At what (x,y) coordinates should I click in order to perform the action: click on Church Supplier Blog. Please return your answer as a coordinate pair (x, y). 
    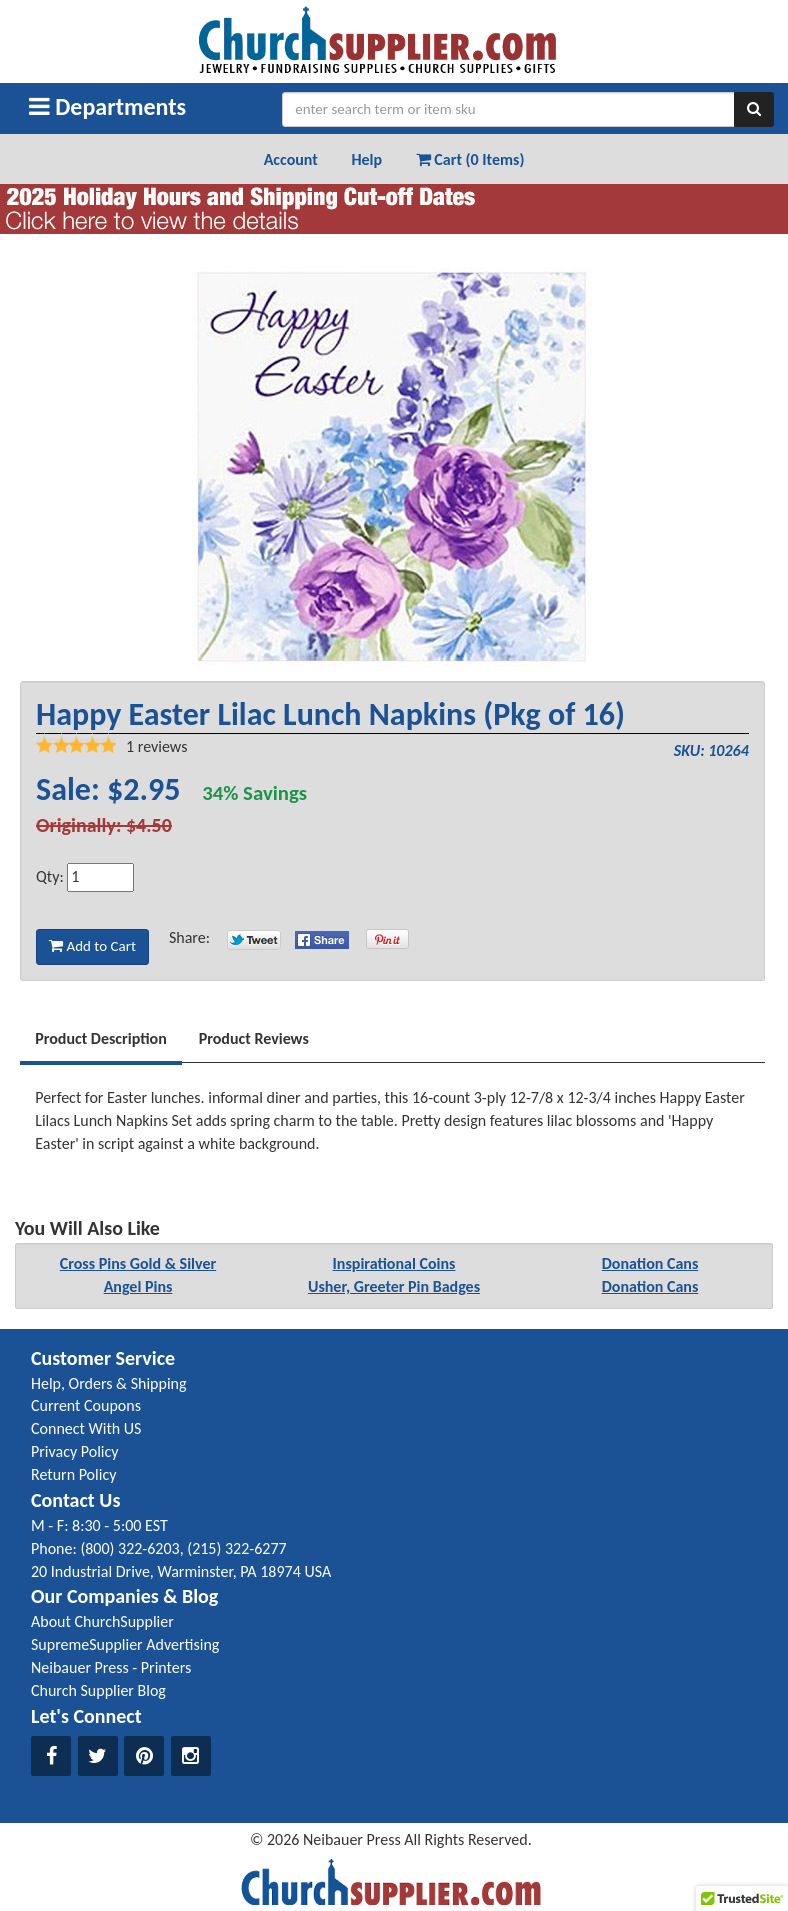
    Looking at the image, I should click on (98, 1690).